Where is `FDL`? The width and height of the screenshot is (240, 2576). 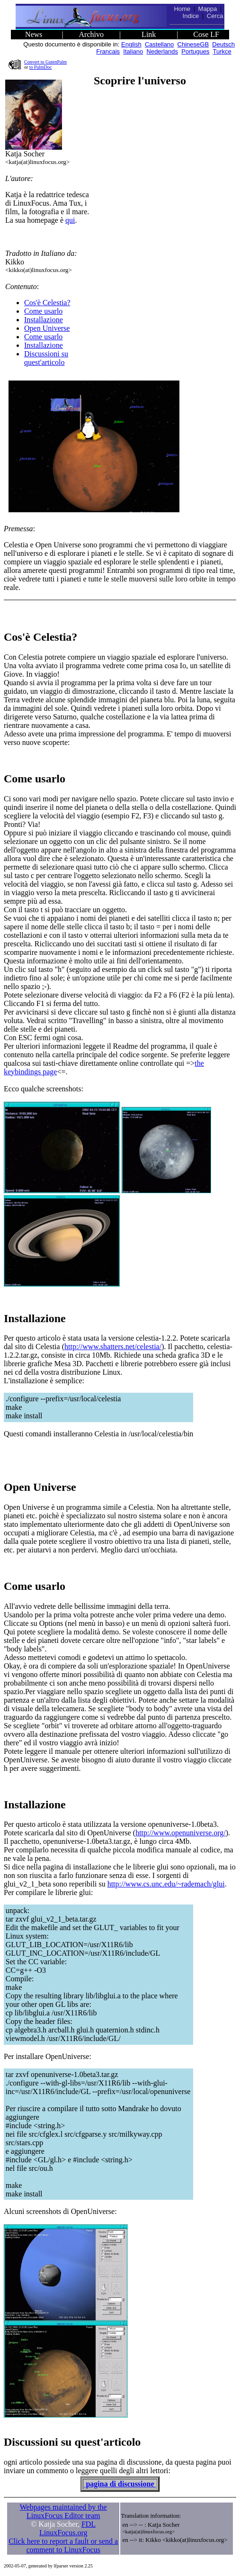 FDL is located at coordinates (88, 2524).